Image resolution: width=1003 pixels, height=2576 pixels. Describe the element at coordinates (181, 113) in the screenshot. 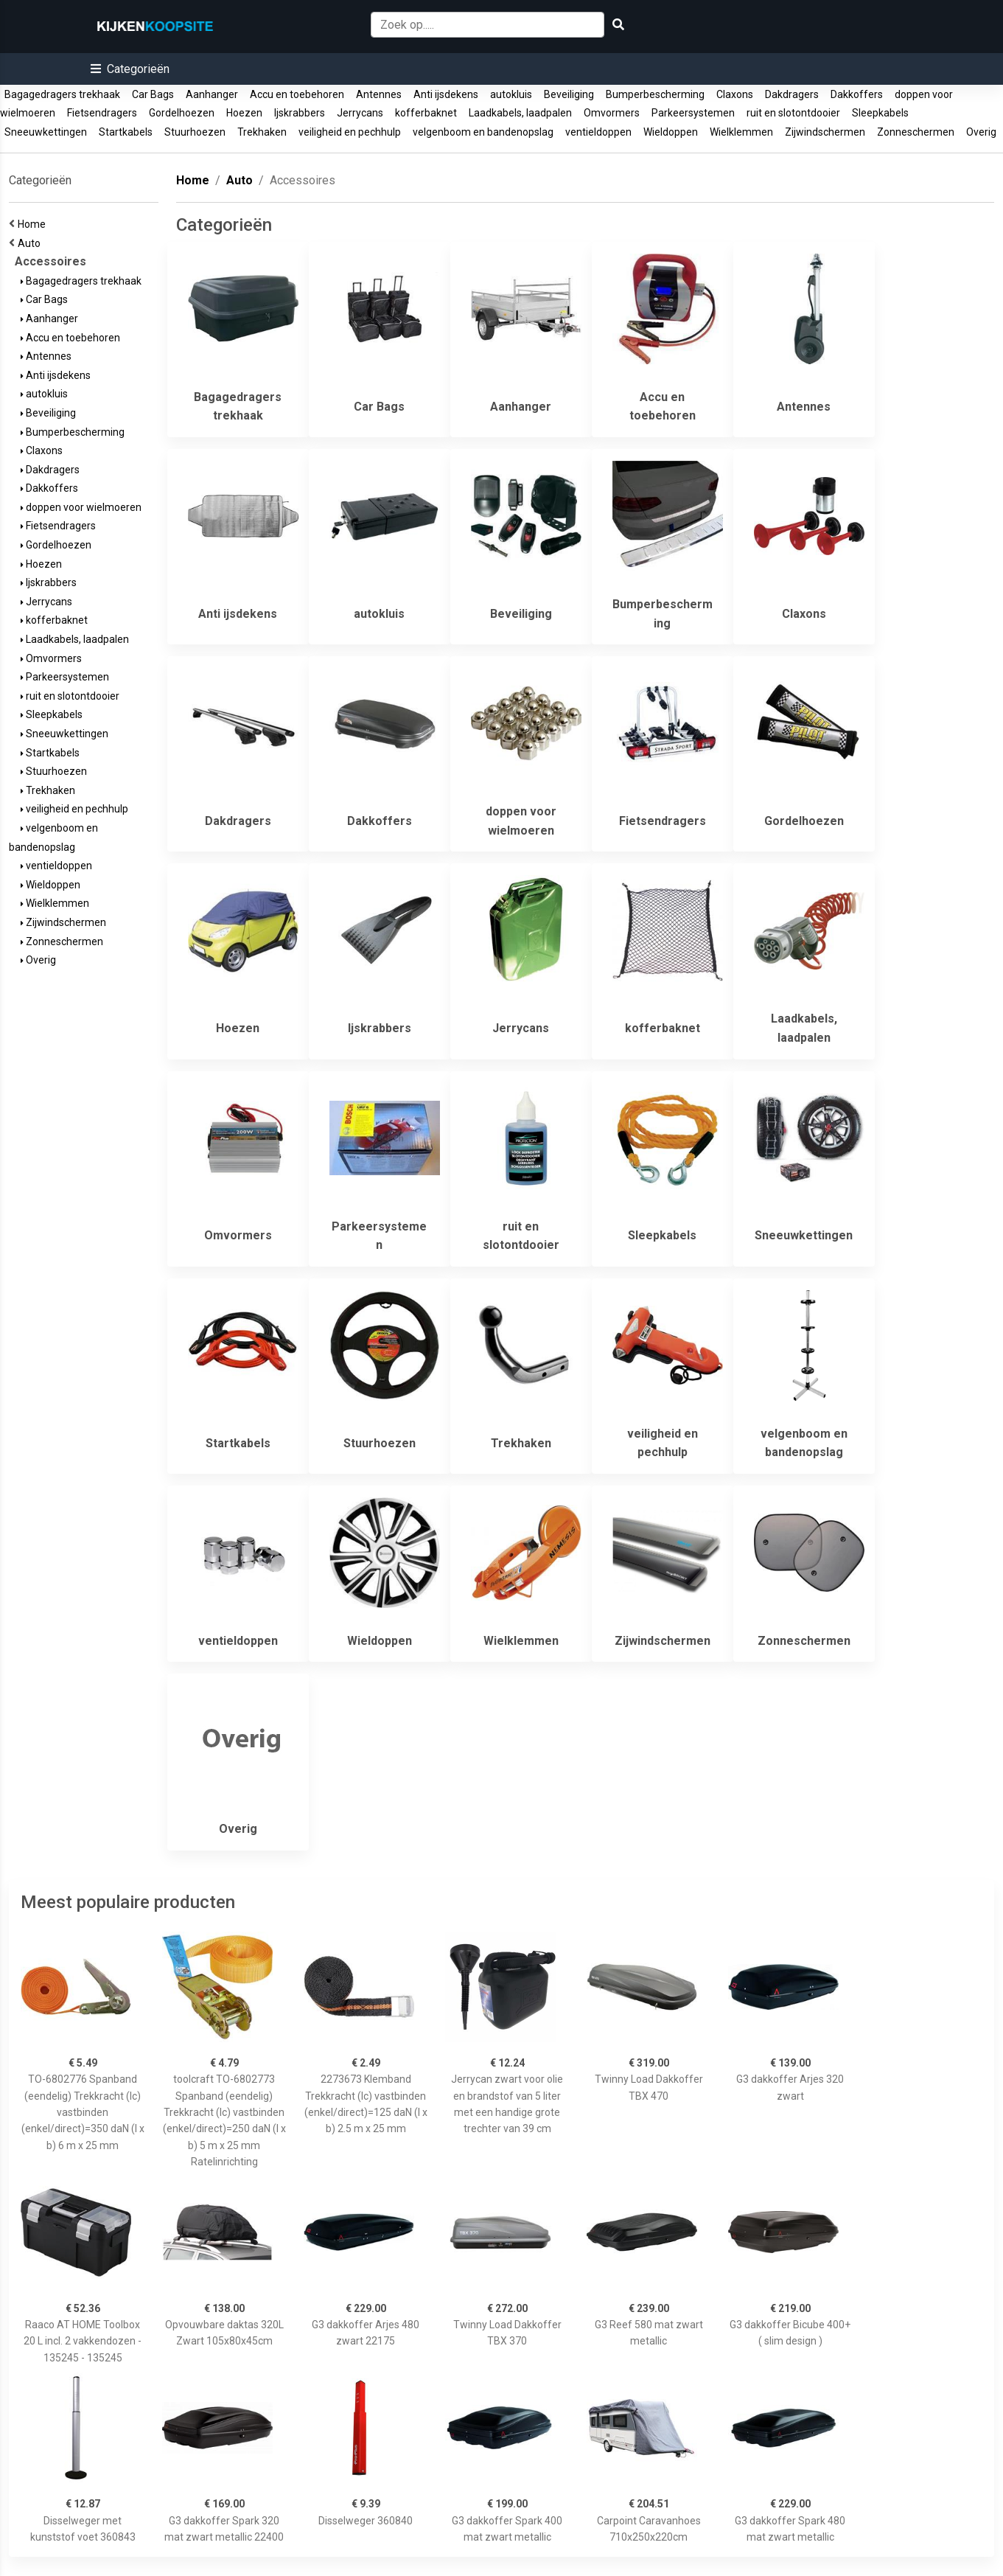

I see `Gordelhoezen` at that location.